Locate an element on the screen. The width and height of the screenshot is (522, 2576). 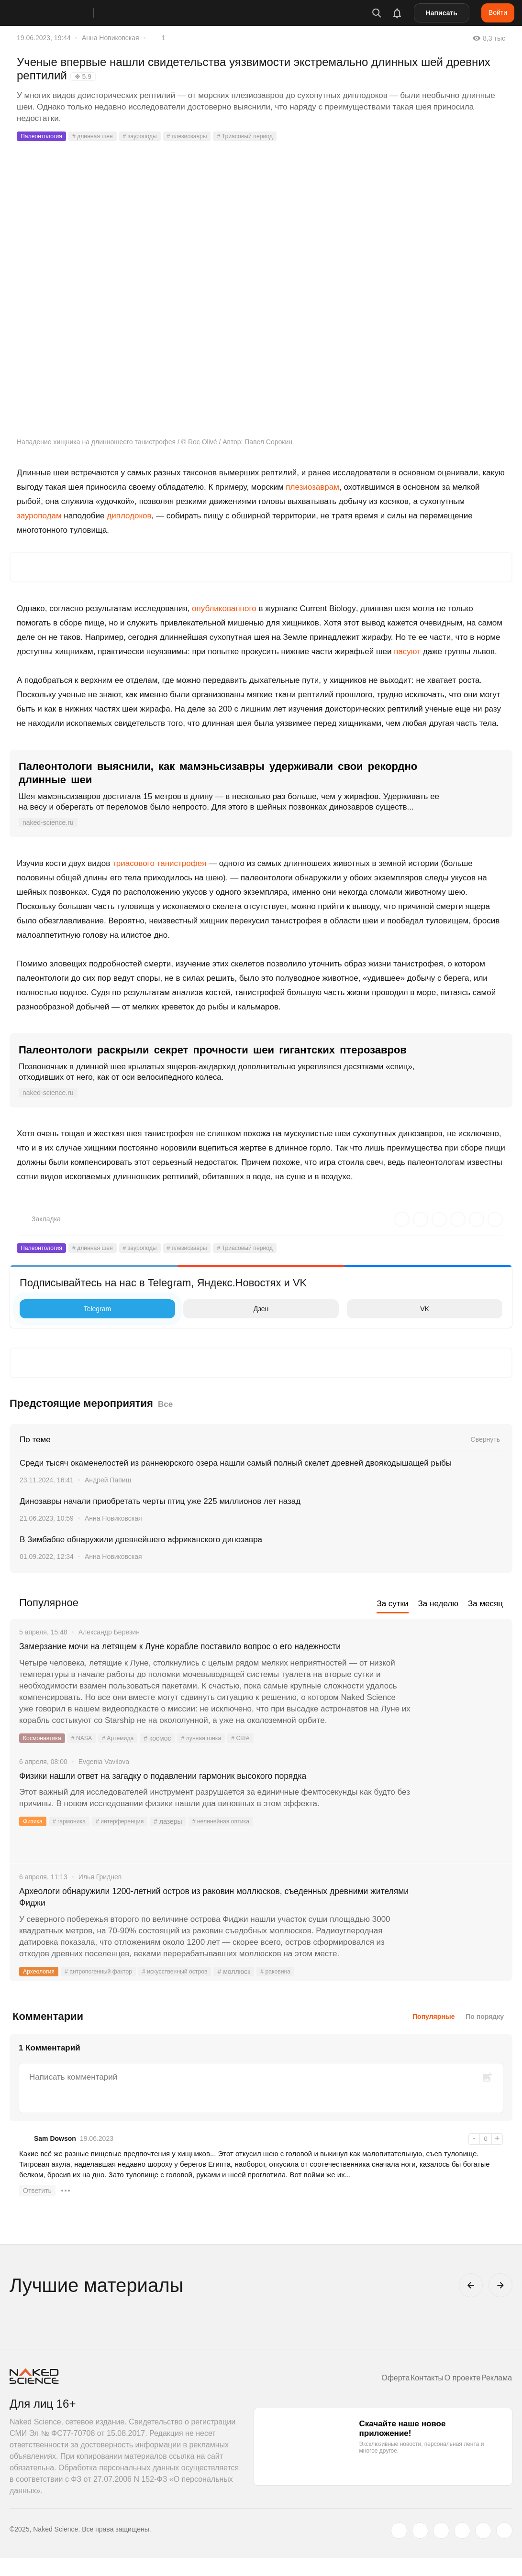
Замерзание мочи на летящем к Луне корабле поставило вопрос о его надежности is located at coordinates (190, 1653).